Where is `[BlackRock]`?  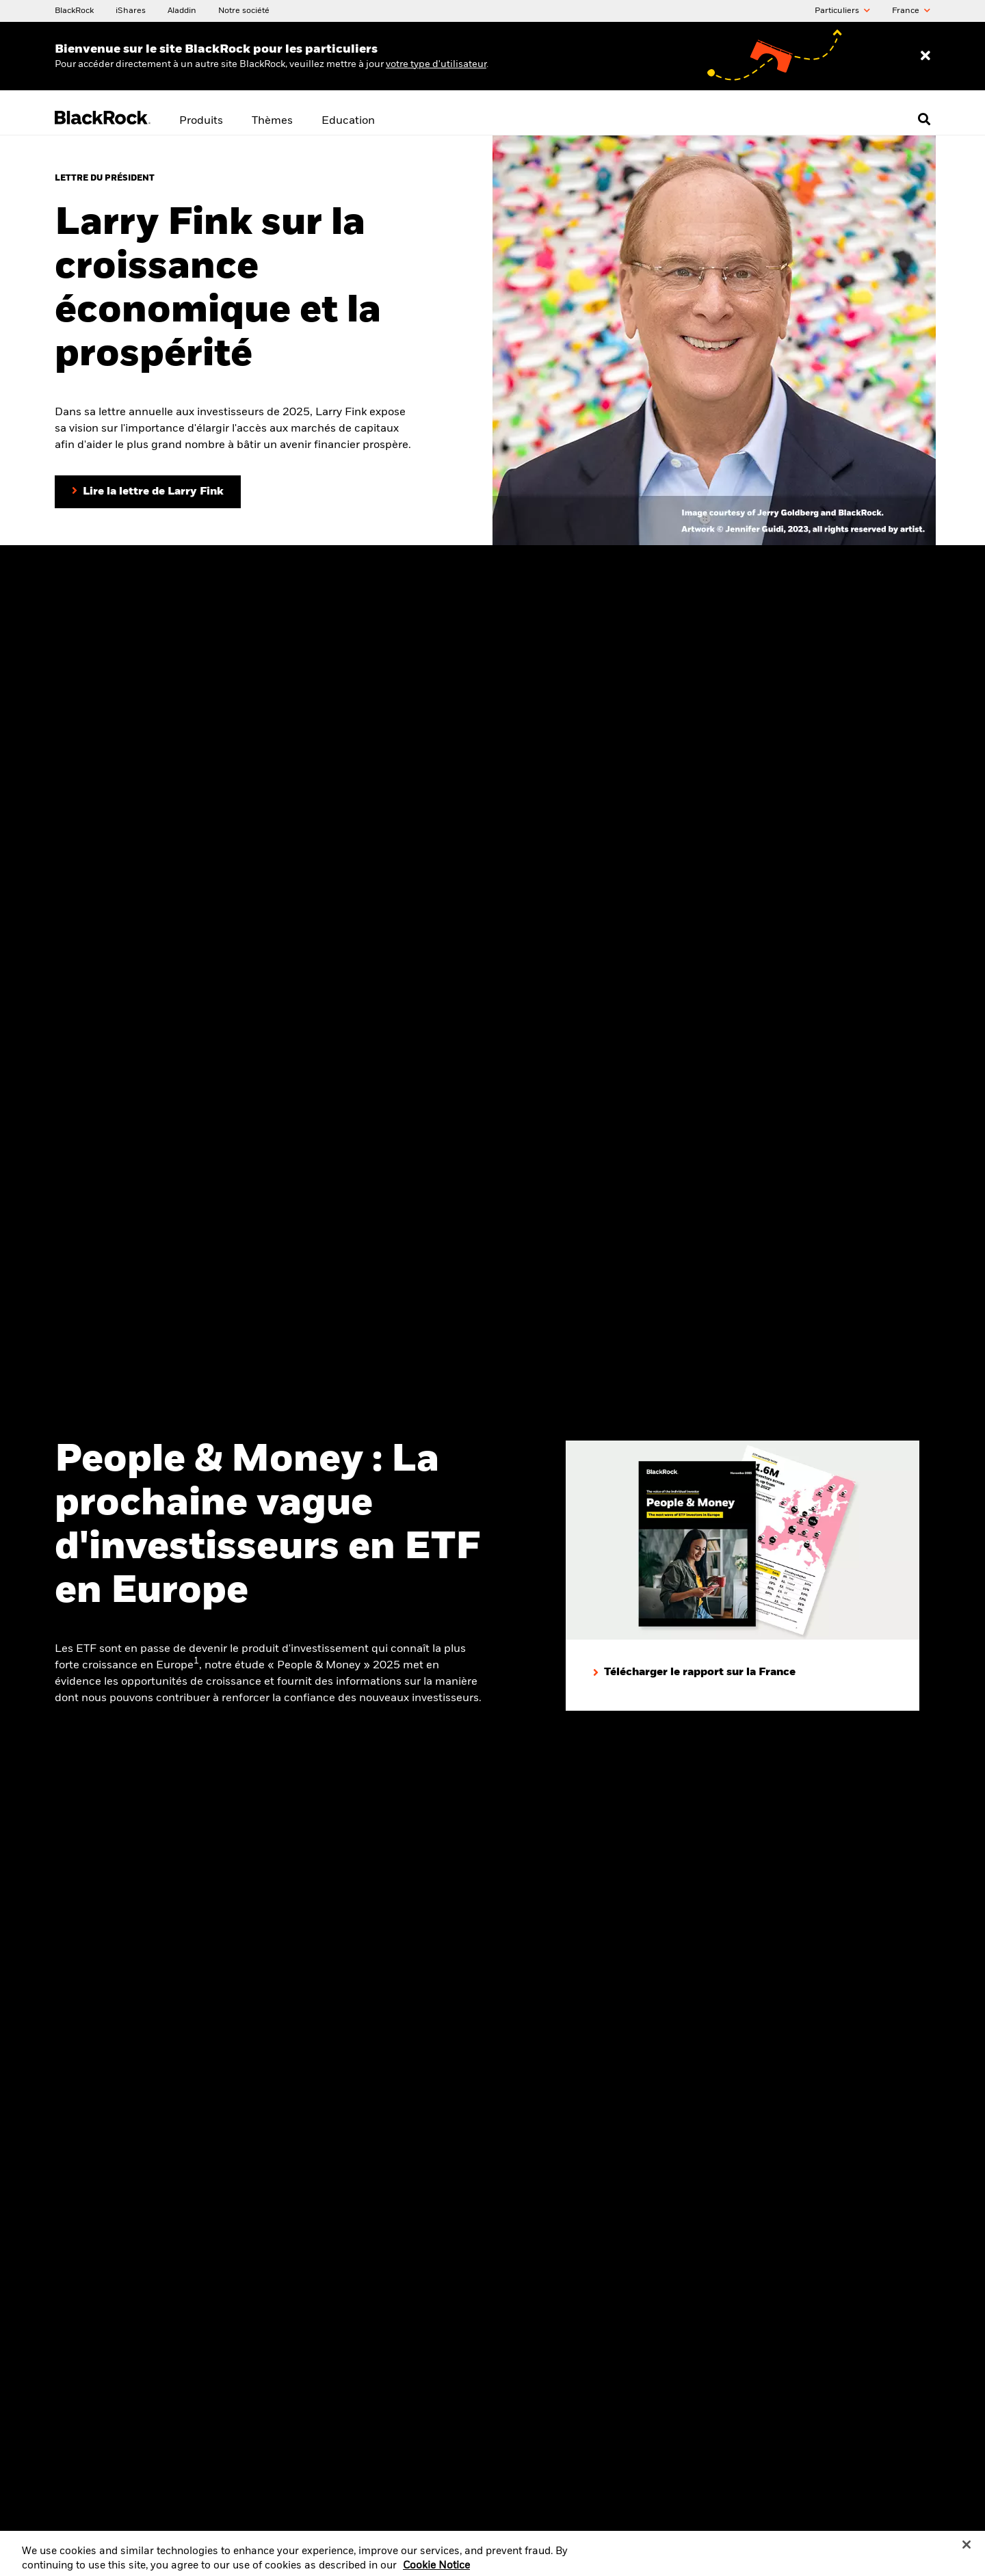 [BlackRock] is located at coordinates (74, 10).